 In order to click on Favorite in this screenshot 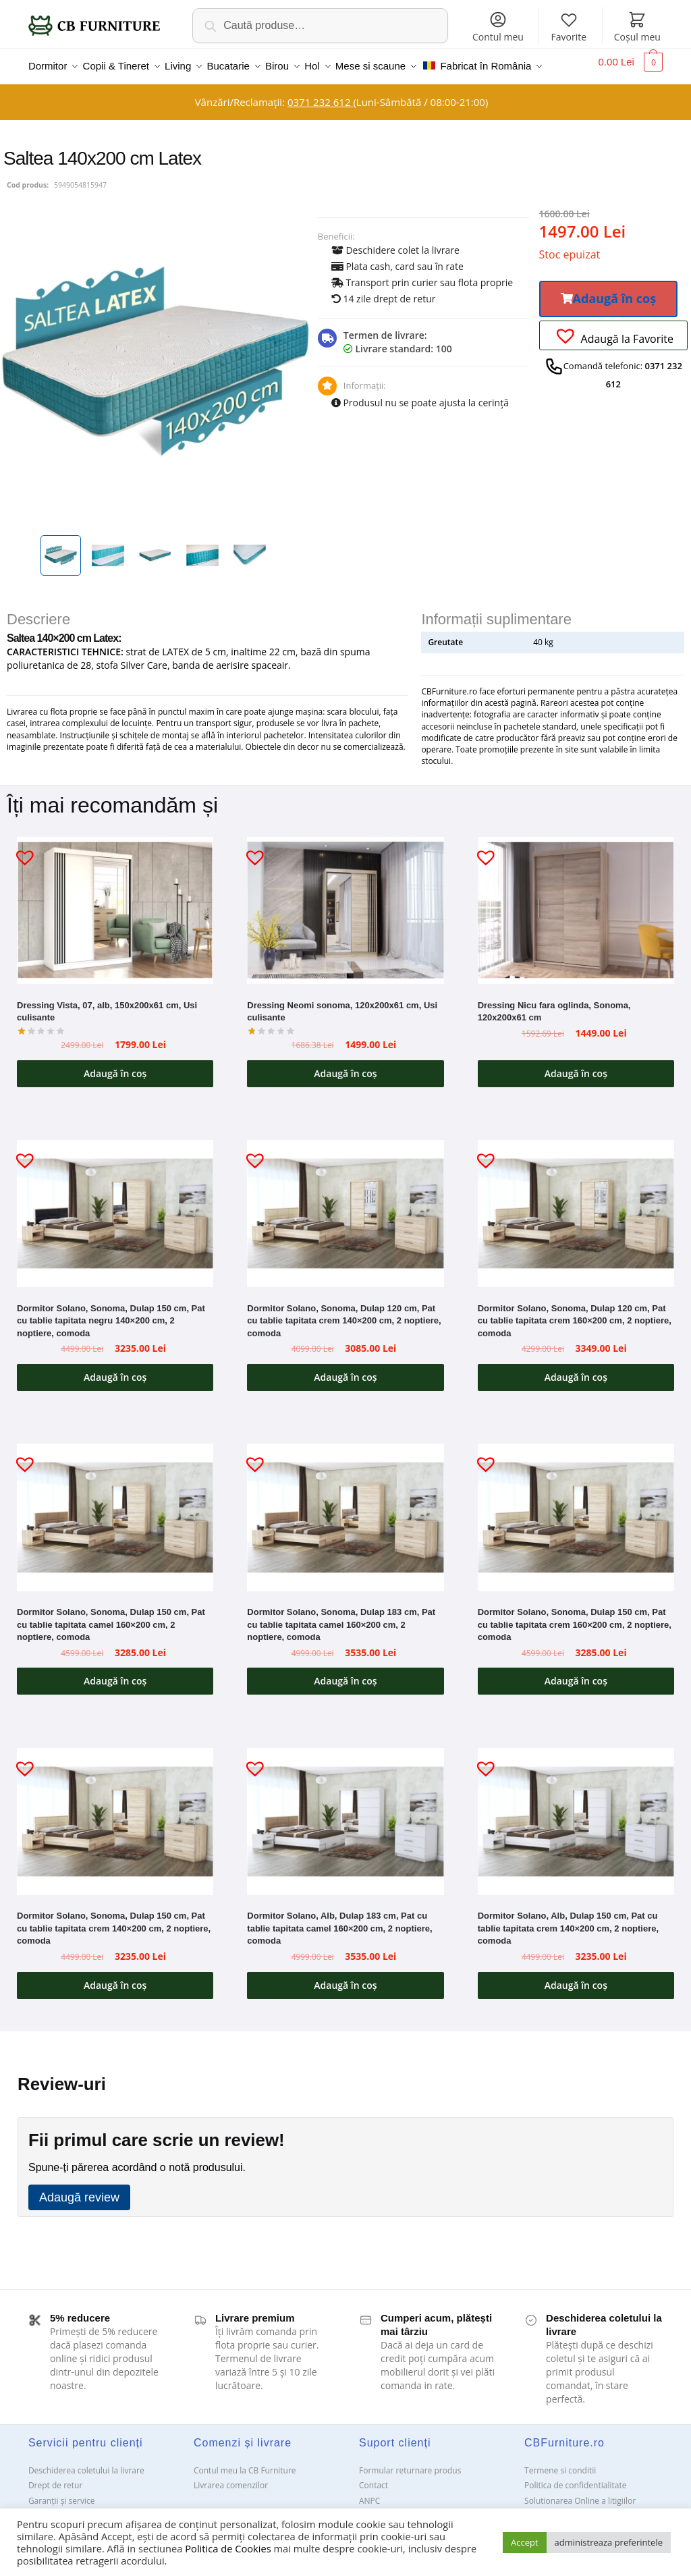, I will do `click(569, 26)`.